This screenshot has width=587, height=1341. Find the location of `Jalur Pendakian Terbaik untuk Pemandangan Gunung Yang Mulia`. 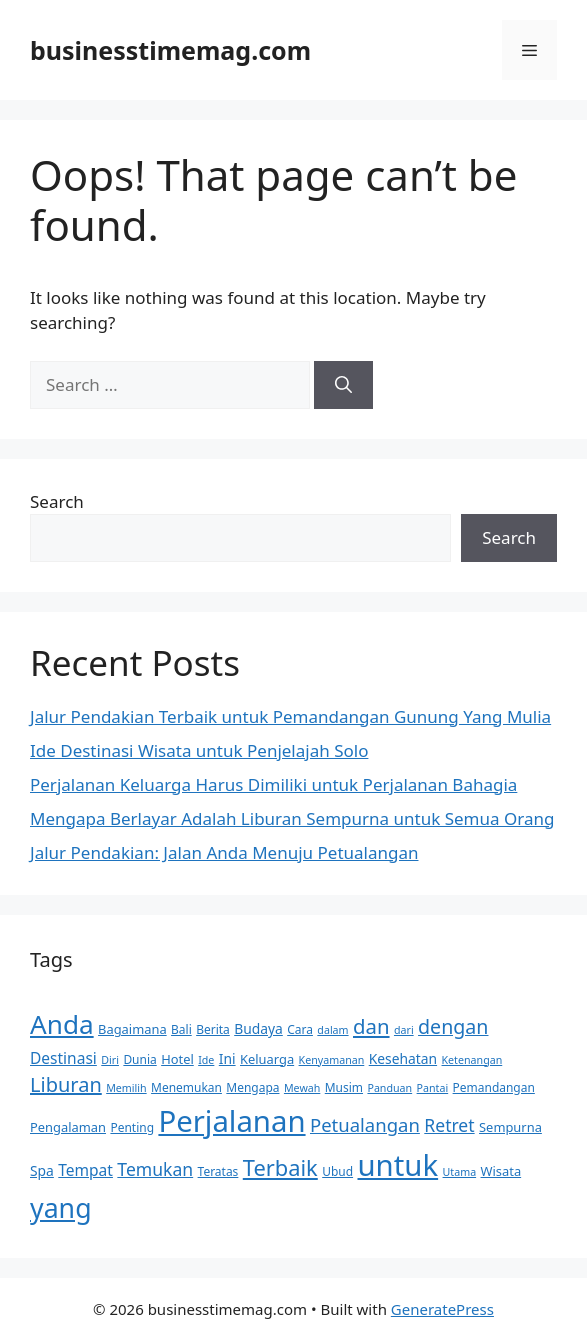

Jalur Pendakian Terbaik untuk Pemandangan Gunung Yang Mulia is located at coordinates (290, 716).